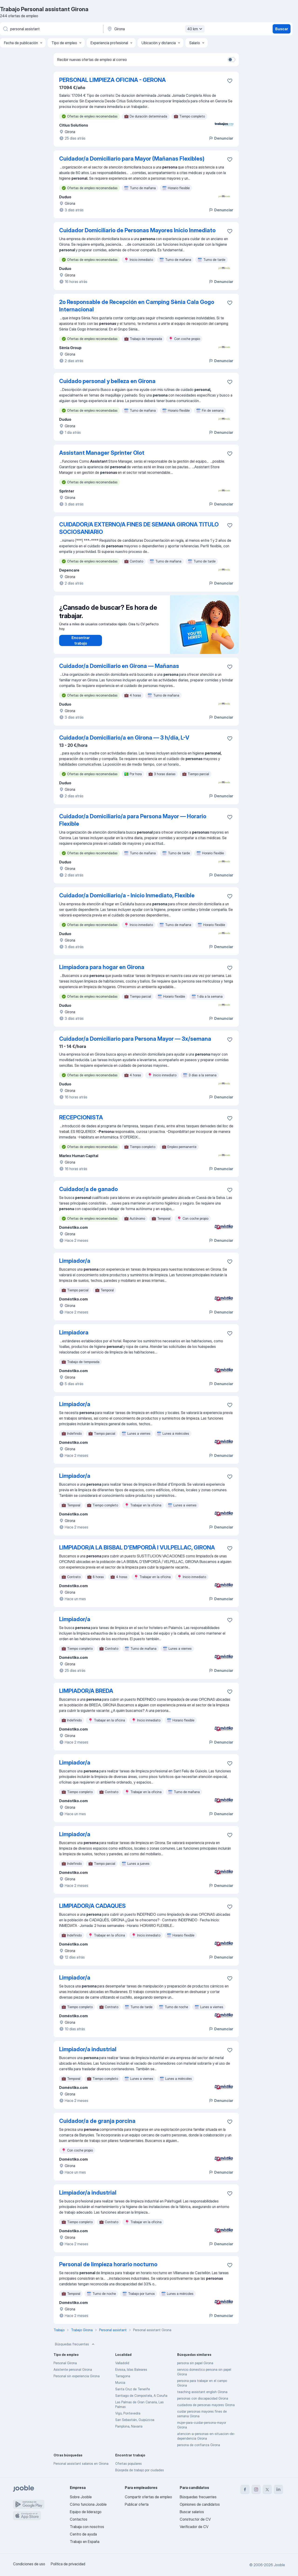 The width and height of the screenshot is (298, 2576). What do you see at coordinates (101, 452) in the screenshot?
I see `Assistant Manager Sprinter Olot` at bounding box center [101, 452].